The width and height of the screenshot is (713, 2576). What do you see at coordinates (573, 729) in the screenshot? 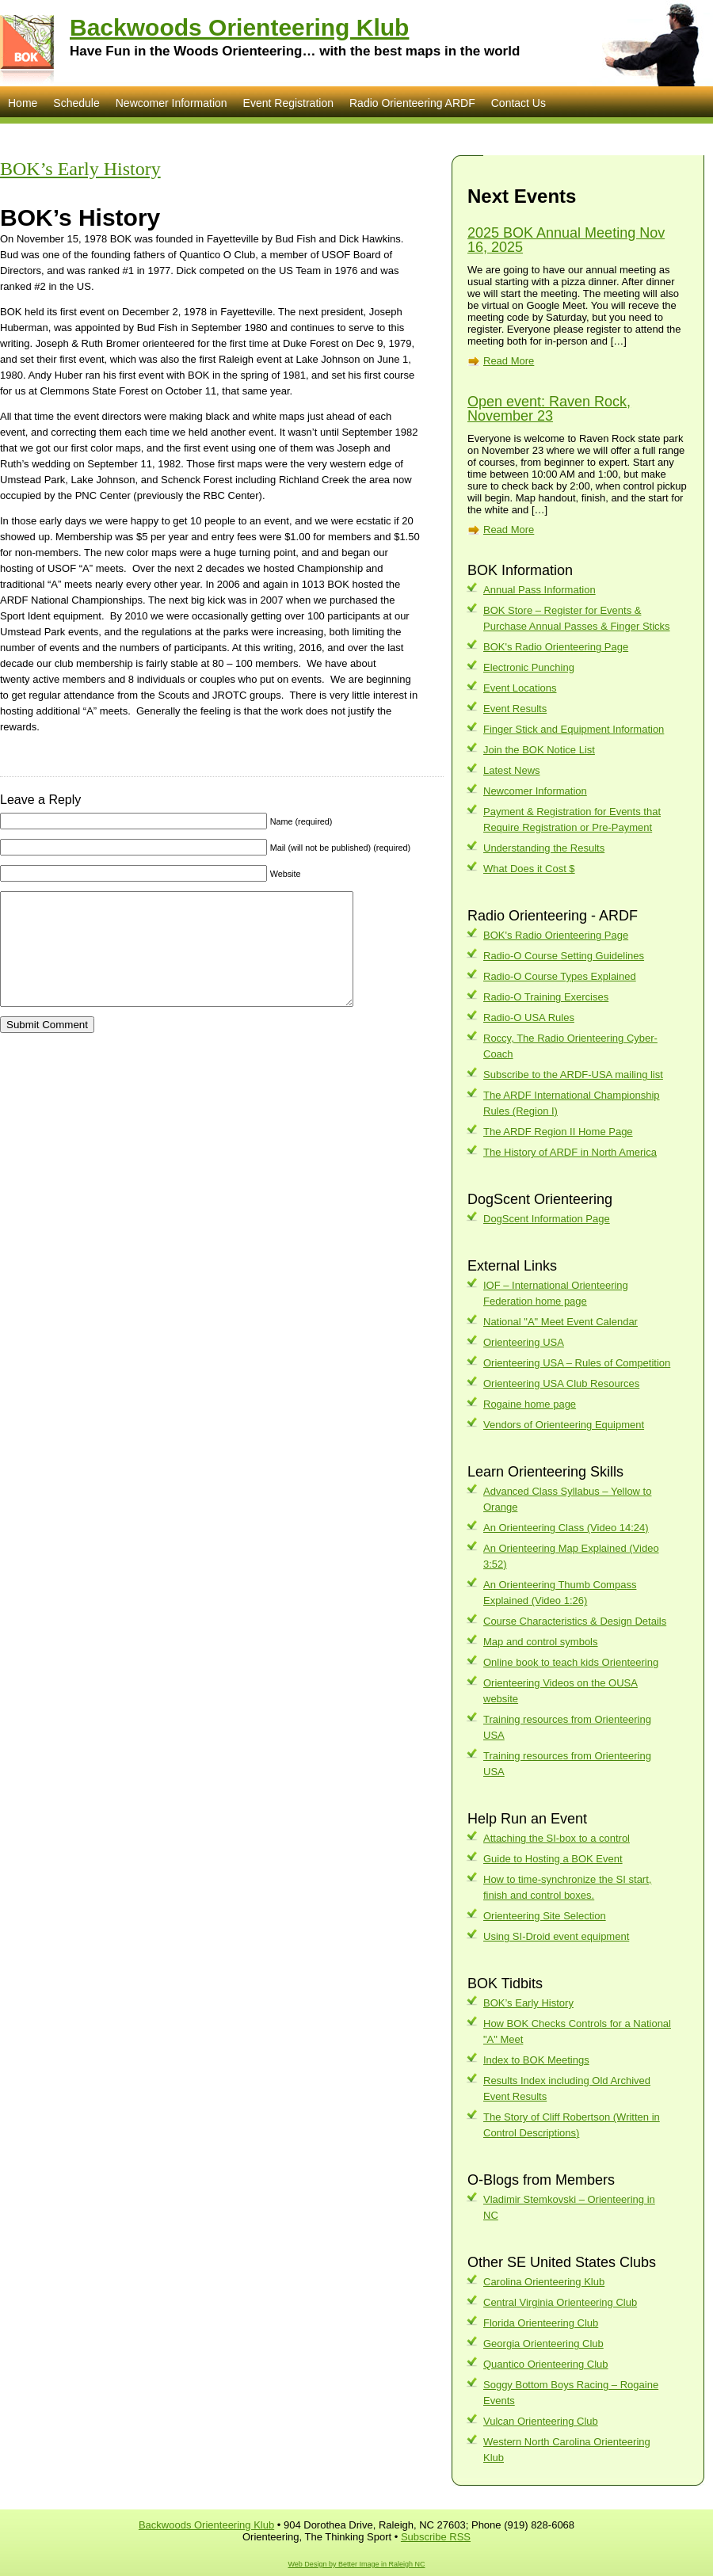
I see `Finger Stick and Equipment Information` at bounding box center [573, 729].